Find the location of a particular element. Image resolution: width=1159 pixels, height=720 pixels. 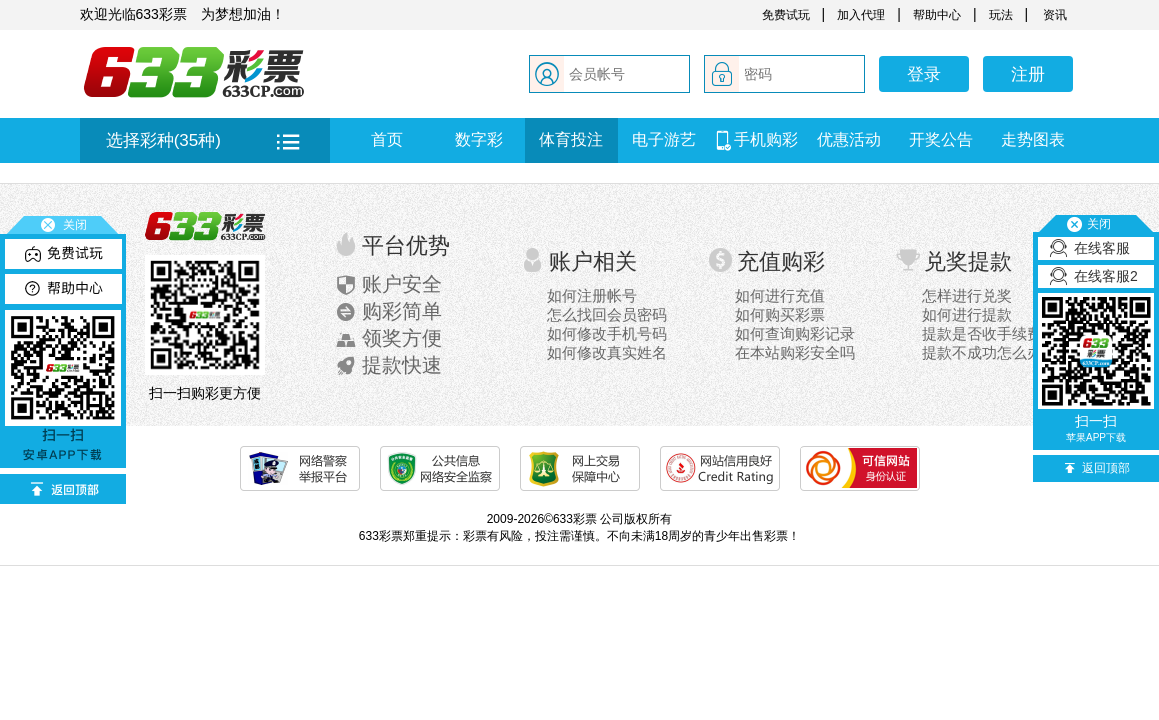

如何查询购彩记录 is located at coordinates (795, 333).